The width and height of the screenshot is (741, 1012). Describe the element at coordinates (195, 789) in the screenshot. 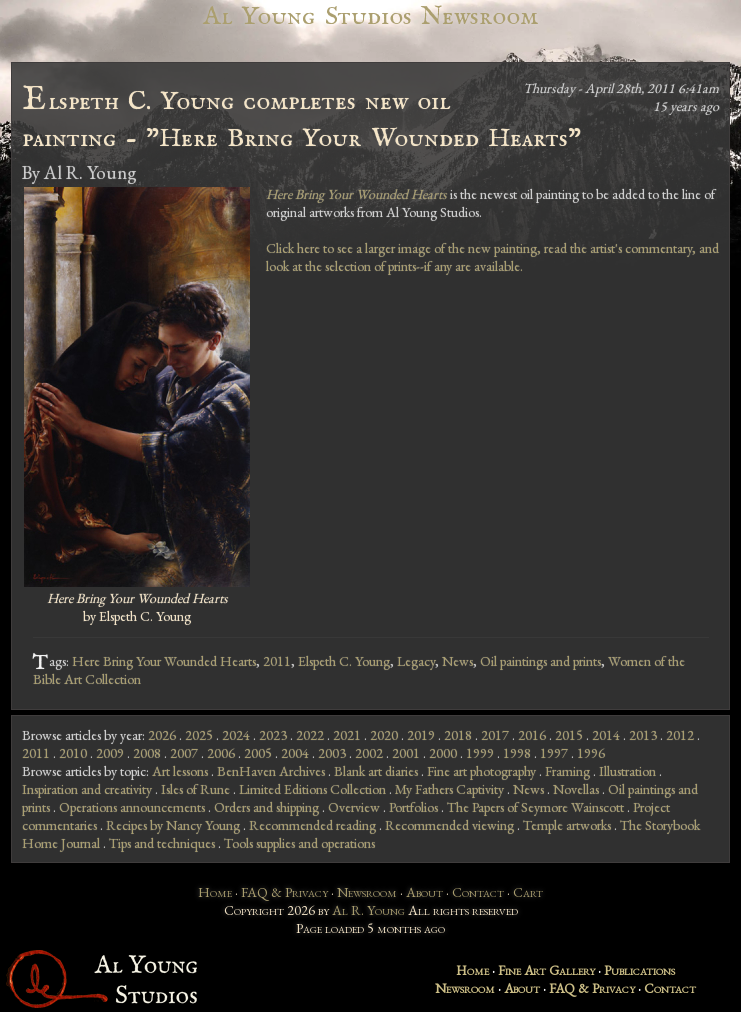

I see `Isles of Rune` at that location.